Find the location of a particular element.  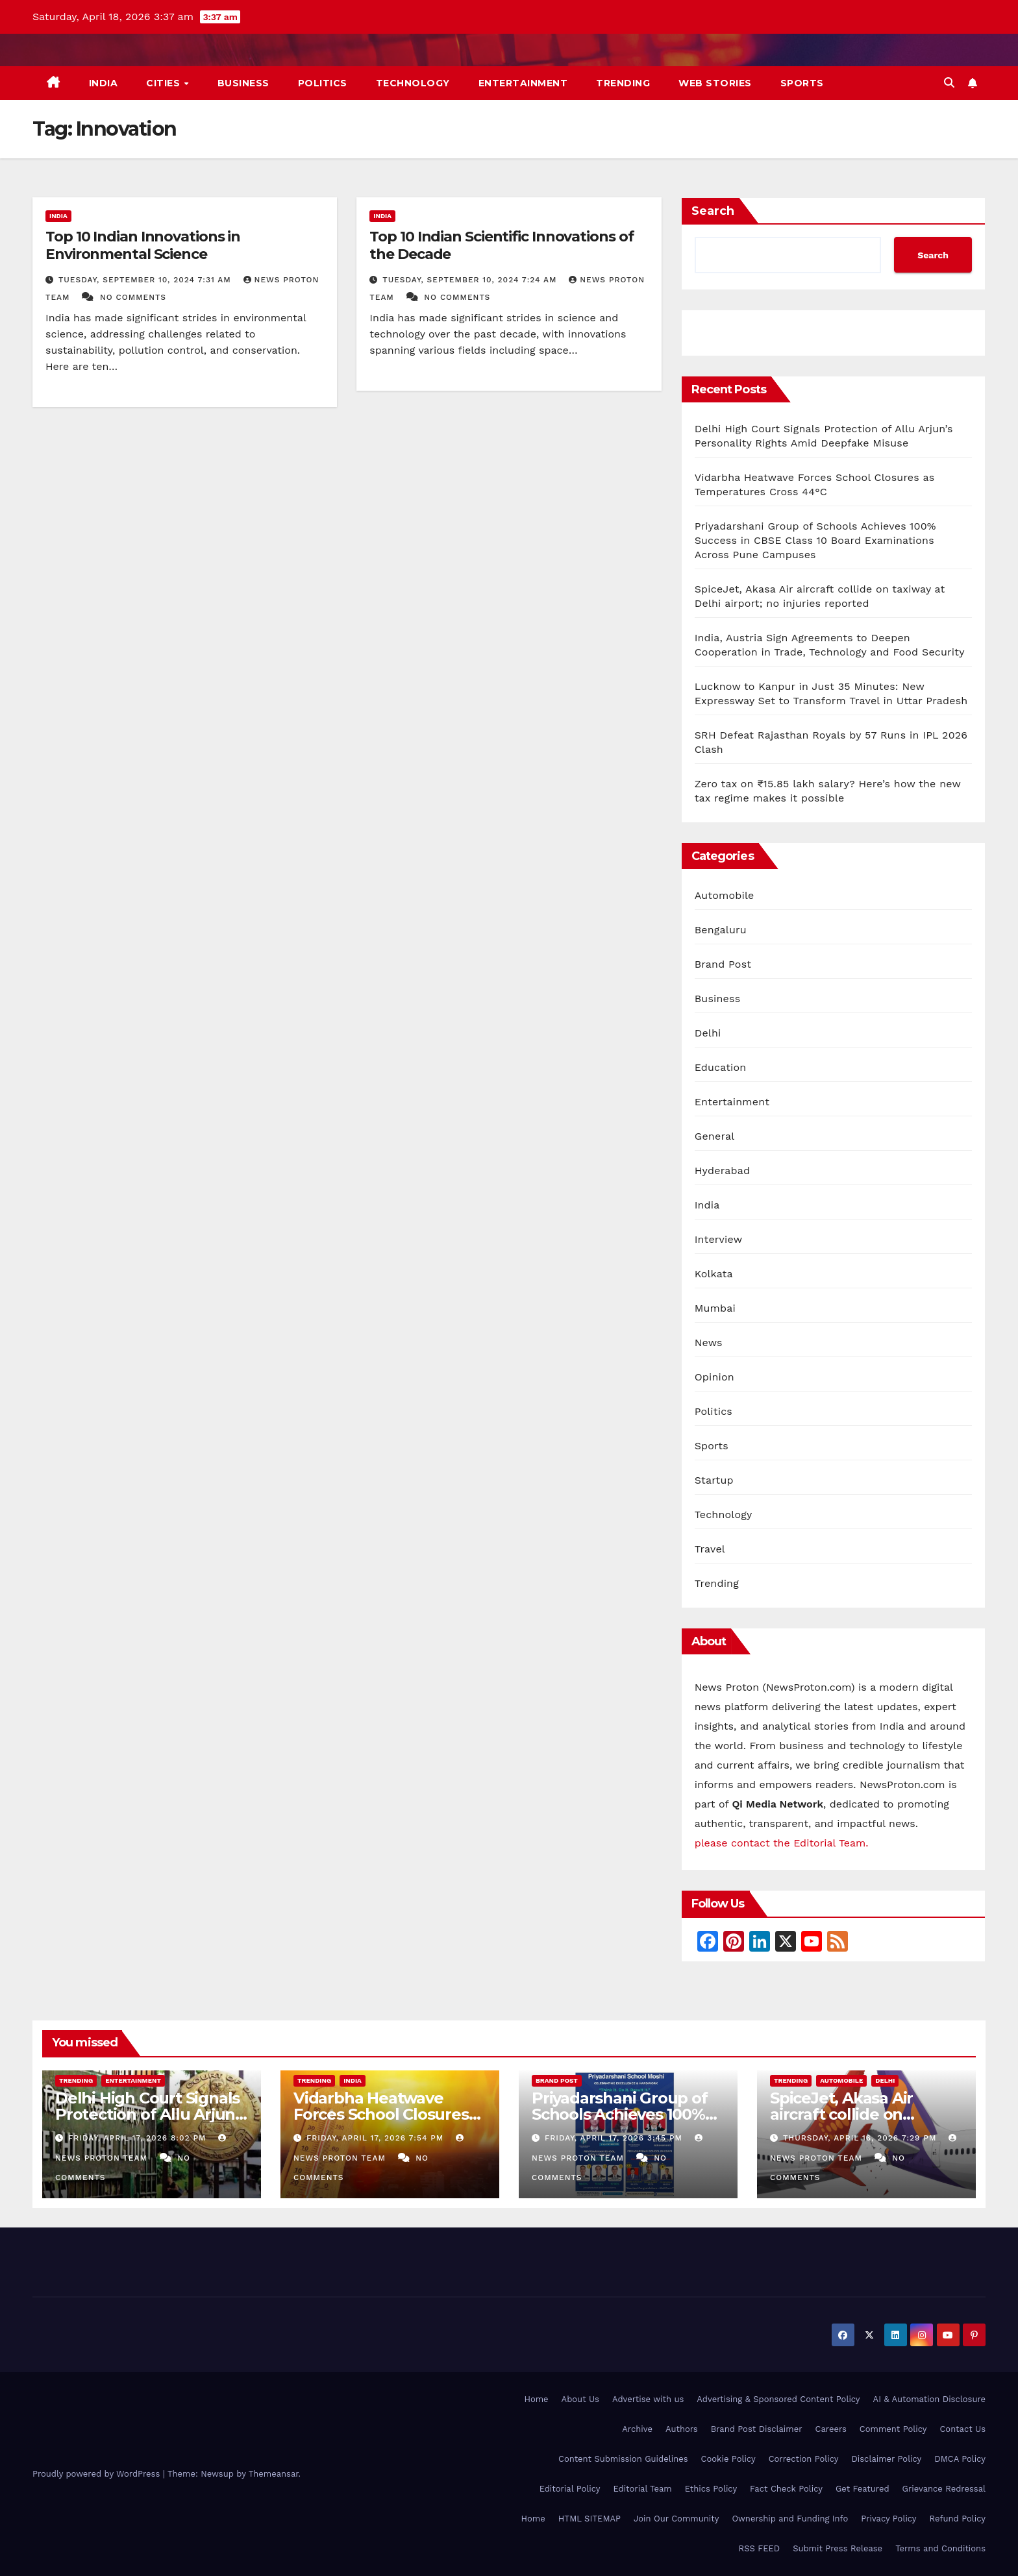

Refund Policy is located at coordinates (958, 2518).